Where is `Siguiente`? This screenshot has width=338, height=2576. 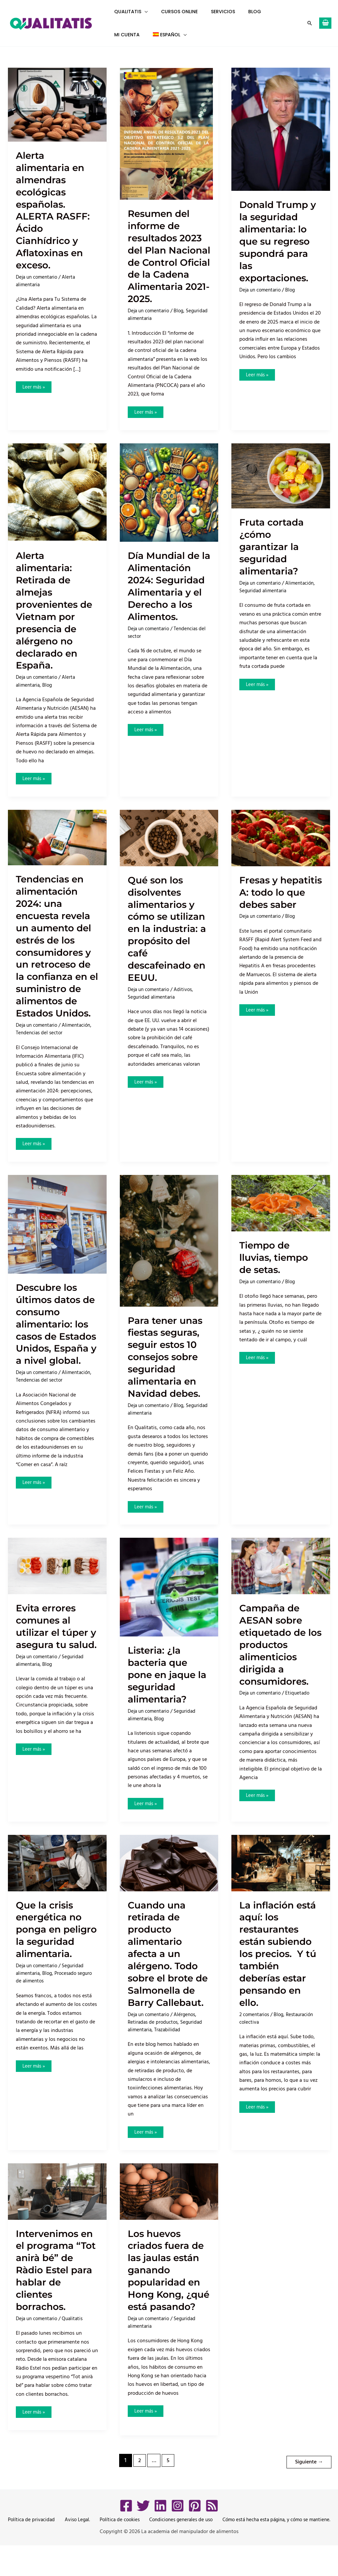
Siguiente is located at coordinates (307, 2492).